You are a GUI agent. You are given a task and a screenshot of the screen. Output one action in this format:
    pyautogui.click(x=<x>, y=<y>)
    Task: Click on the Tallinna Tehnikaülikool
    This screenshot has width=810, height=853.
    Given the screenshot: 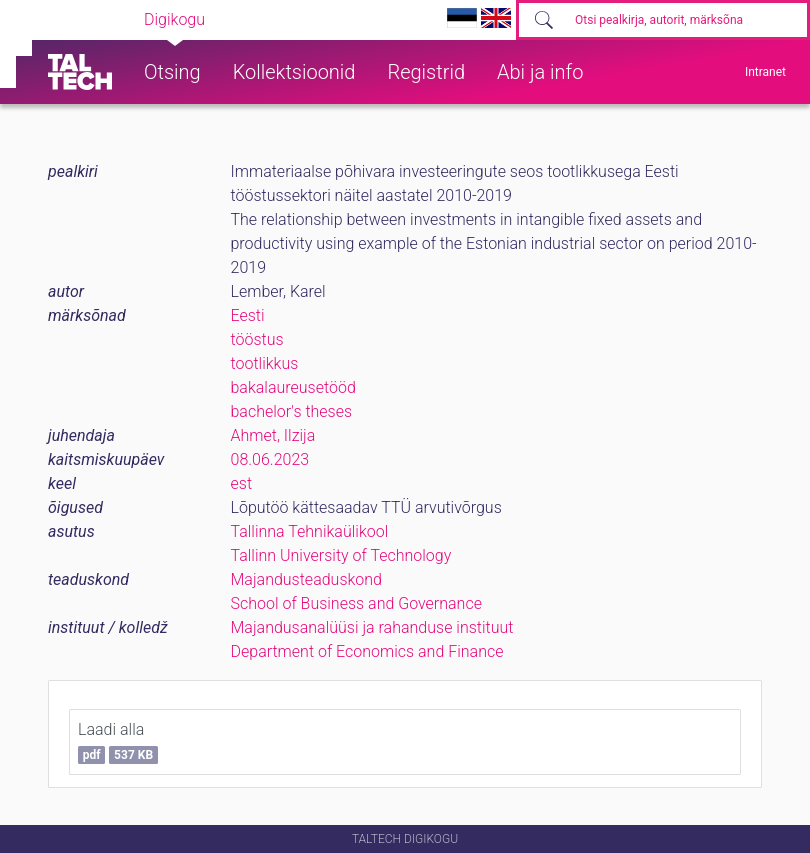 What is the action you would take?
    pyautogui.click(x=310, y=531)
    